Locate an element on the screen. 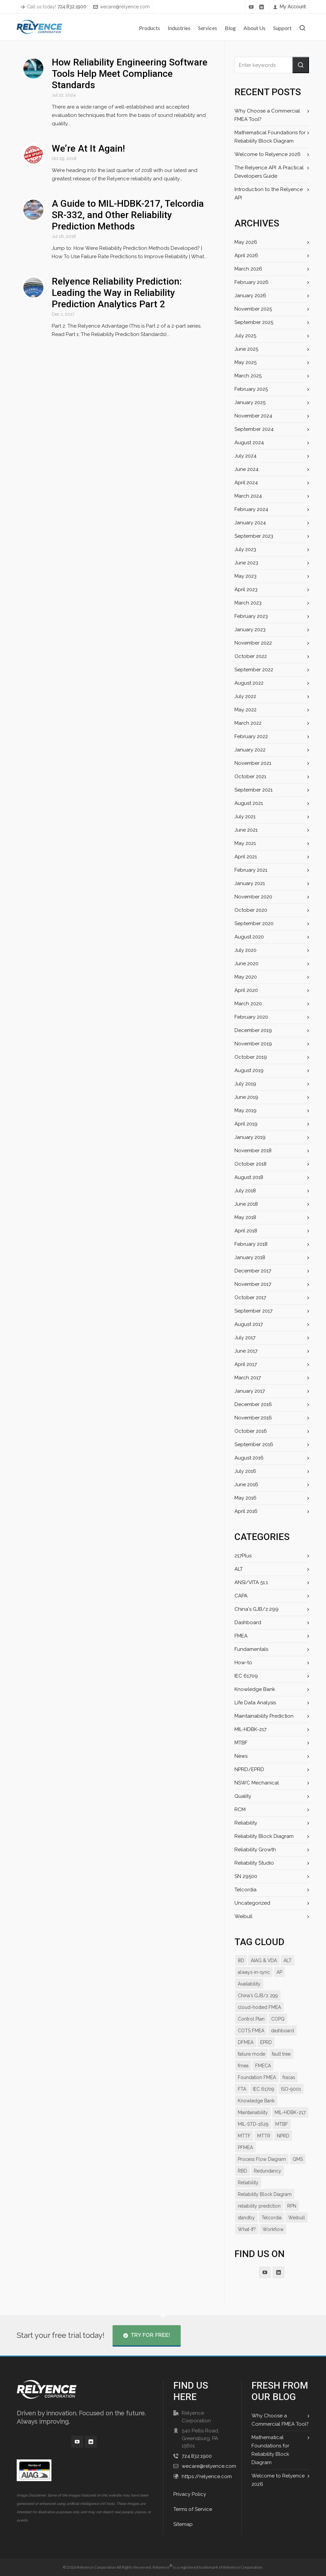 This screenshot has width=326, height=2576. April 2020 is located at coordinates (246, 990).